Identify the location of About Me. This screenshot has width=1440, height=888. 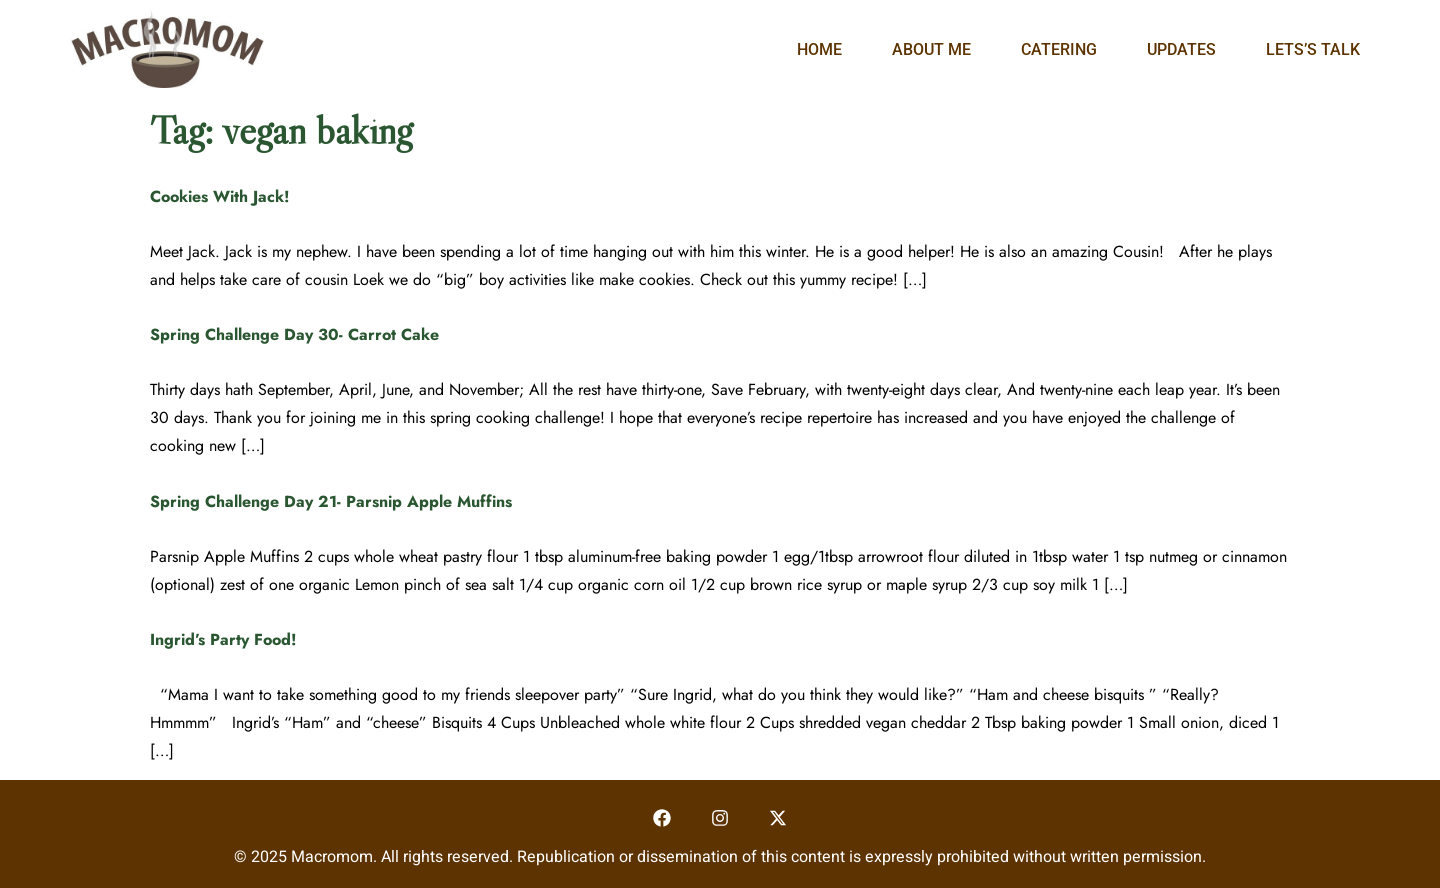
(931, 49).